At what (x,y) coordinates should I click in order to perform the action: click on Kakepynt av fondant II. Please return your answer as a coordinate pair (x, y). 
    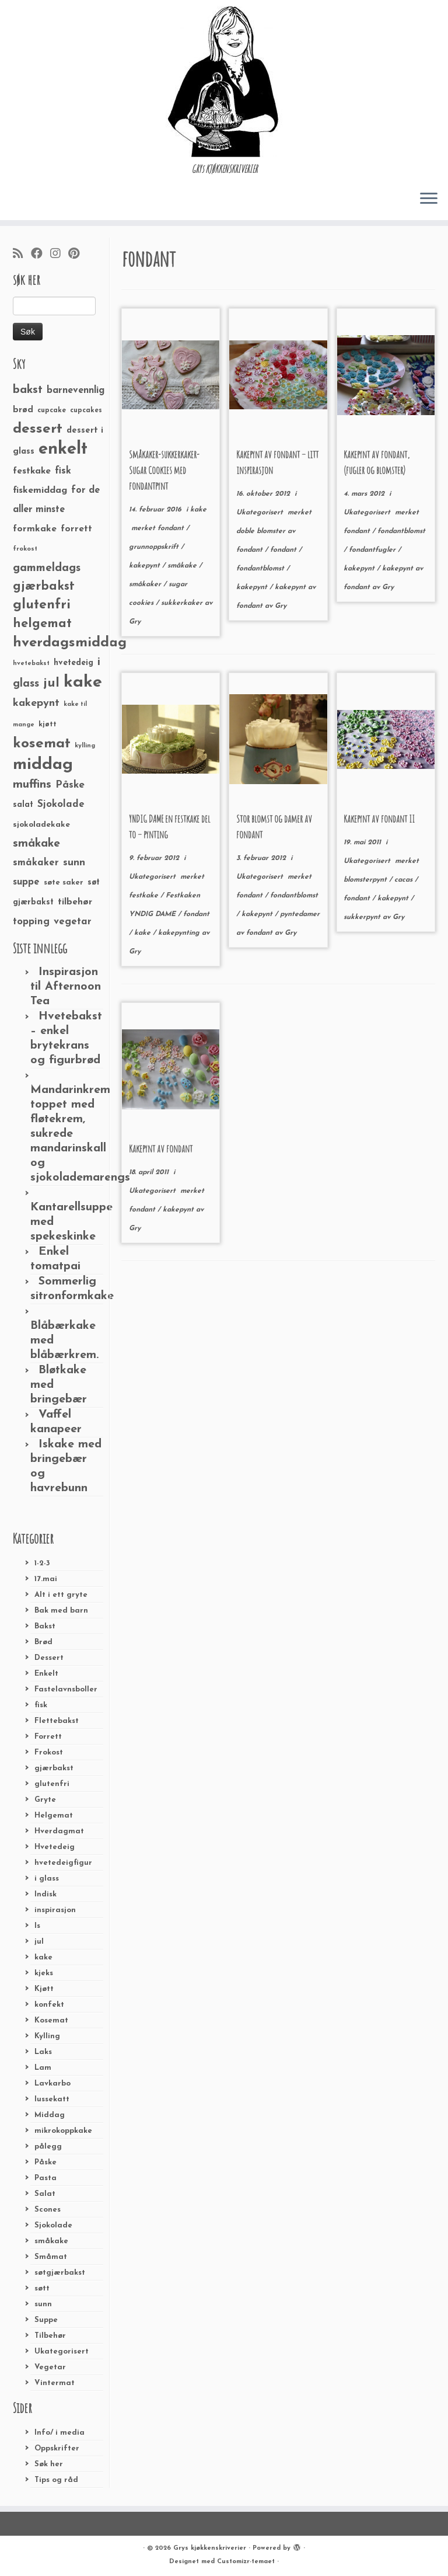
    Looking at the image, I should click on (379, 818).